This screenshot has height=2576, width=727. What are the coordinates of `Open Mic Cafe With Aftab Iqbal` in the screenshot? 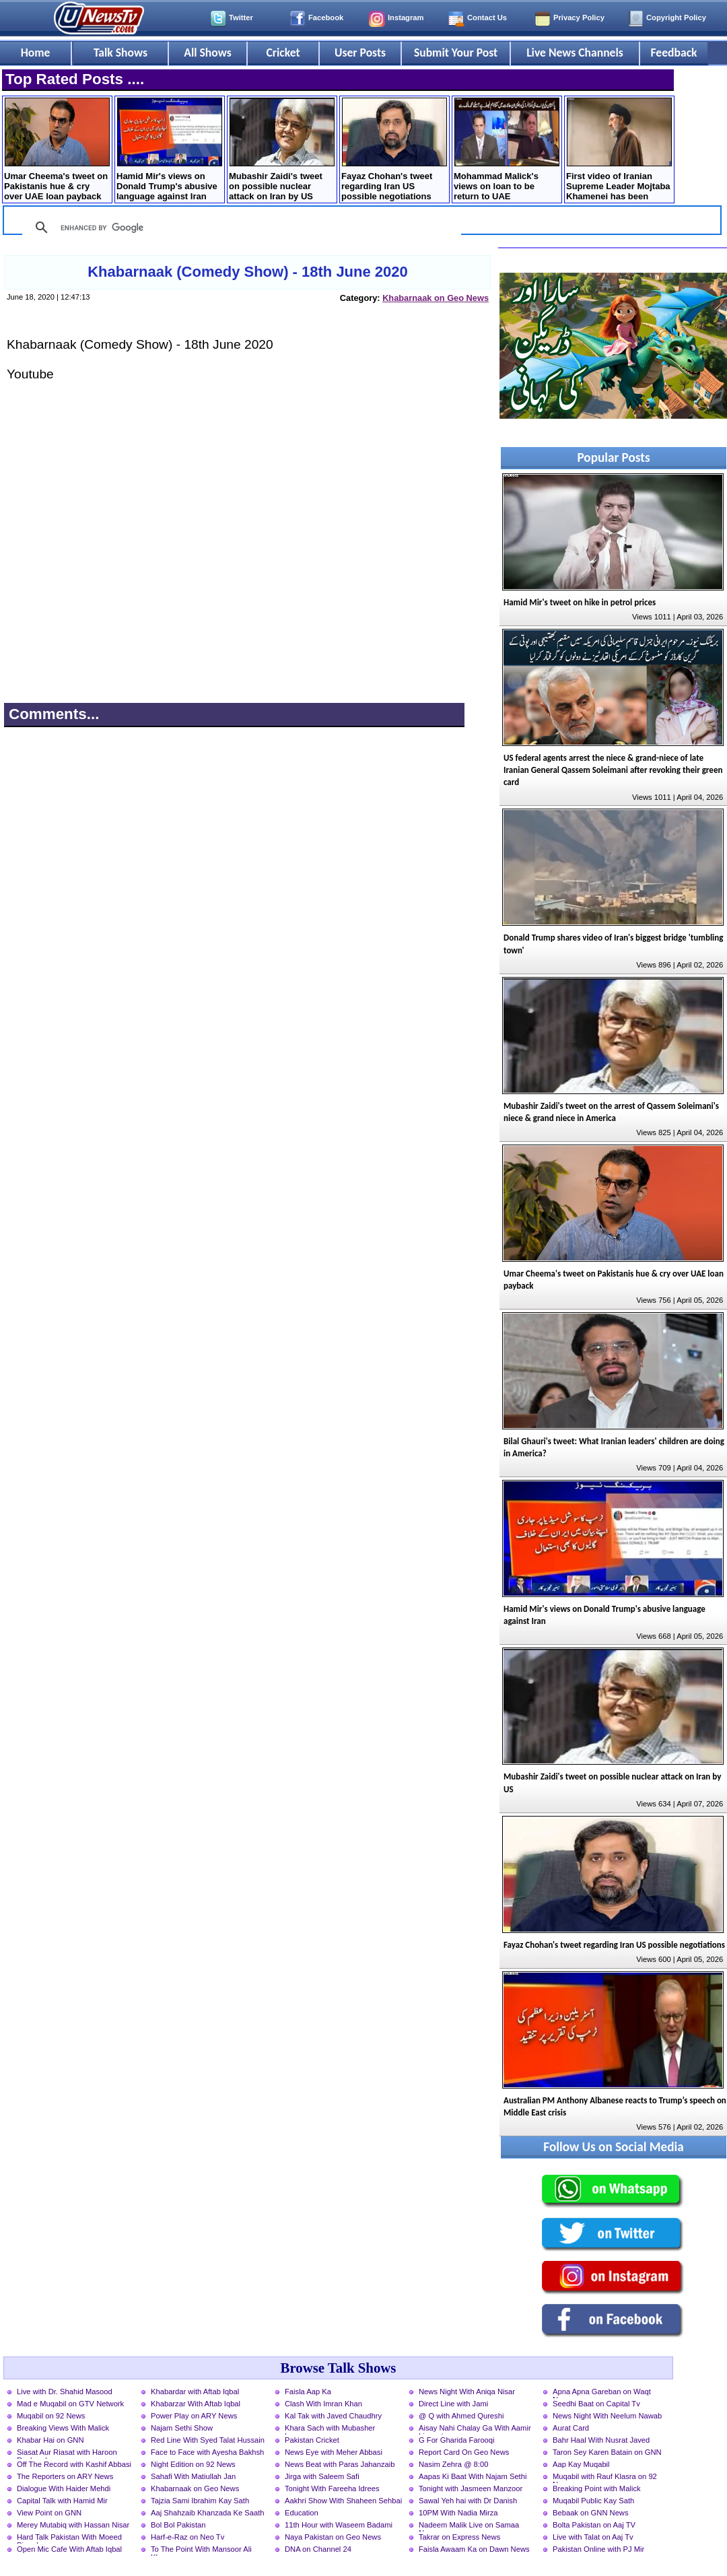 It's located at (69, 2549).